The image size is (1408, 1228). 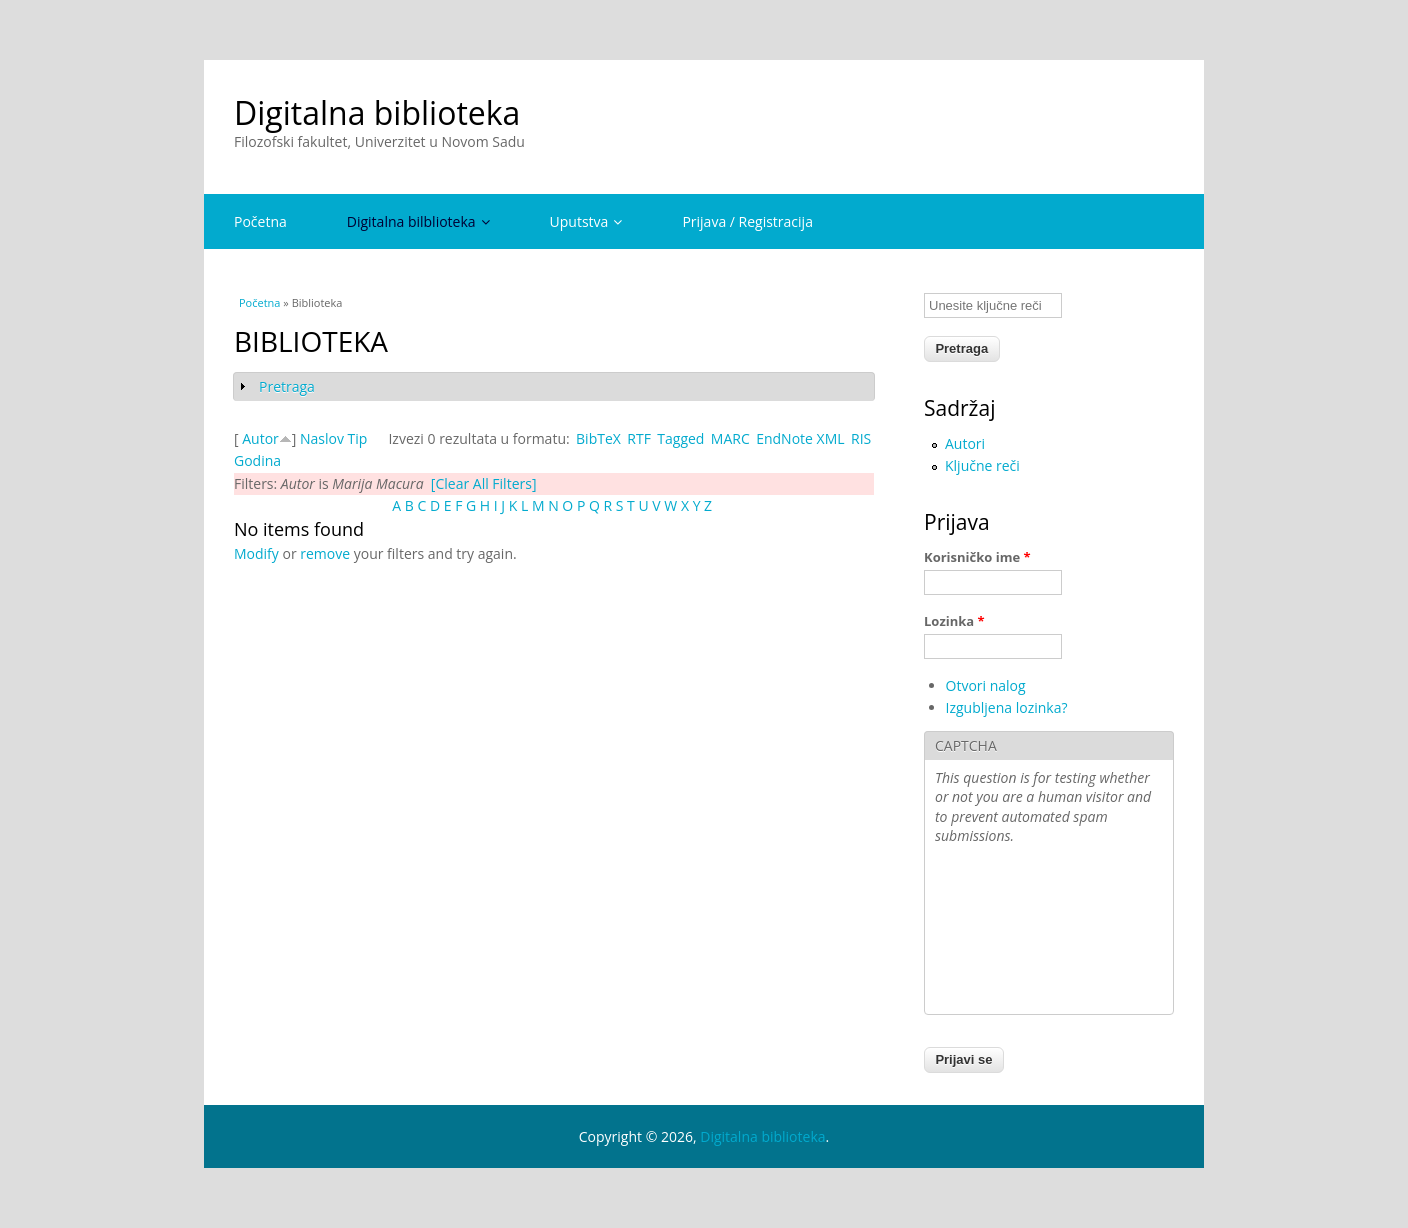 I want to click on Naslov, so click(x=322, y=438).